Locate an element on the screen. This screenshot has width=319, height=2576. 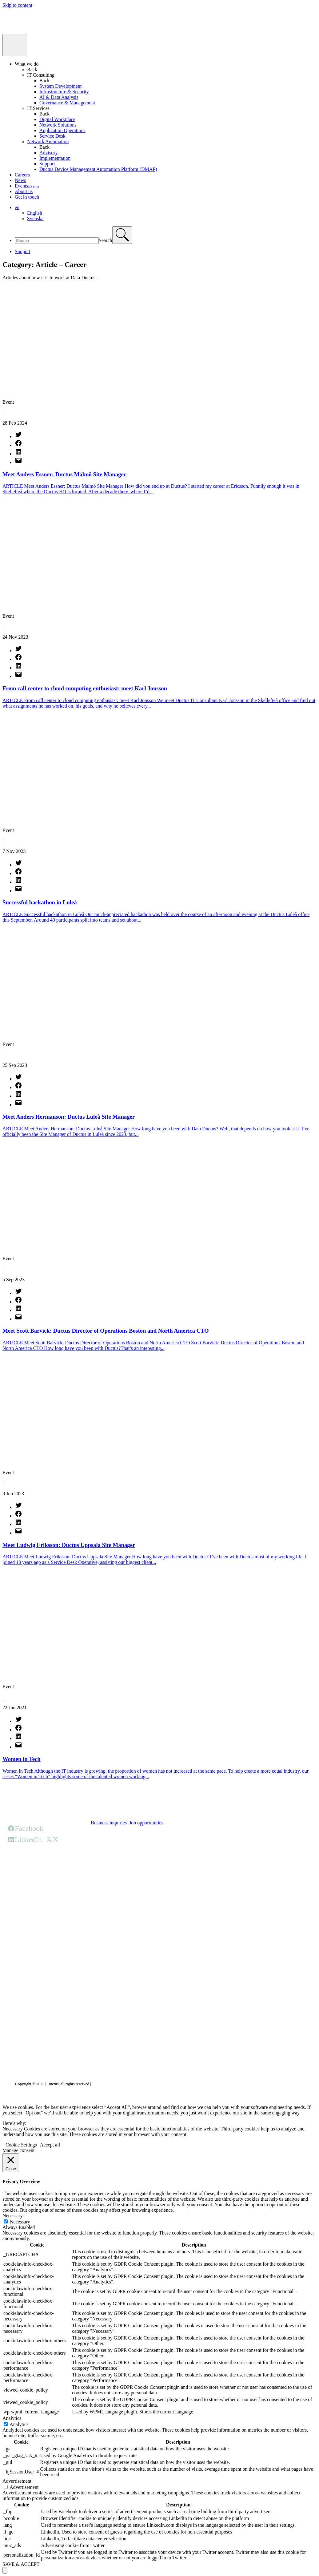
About us is located at coordinates (24, 191).